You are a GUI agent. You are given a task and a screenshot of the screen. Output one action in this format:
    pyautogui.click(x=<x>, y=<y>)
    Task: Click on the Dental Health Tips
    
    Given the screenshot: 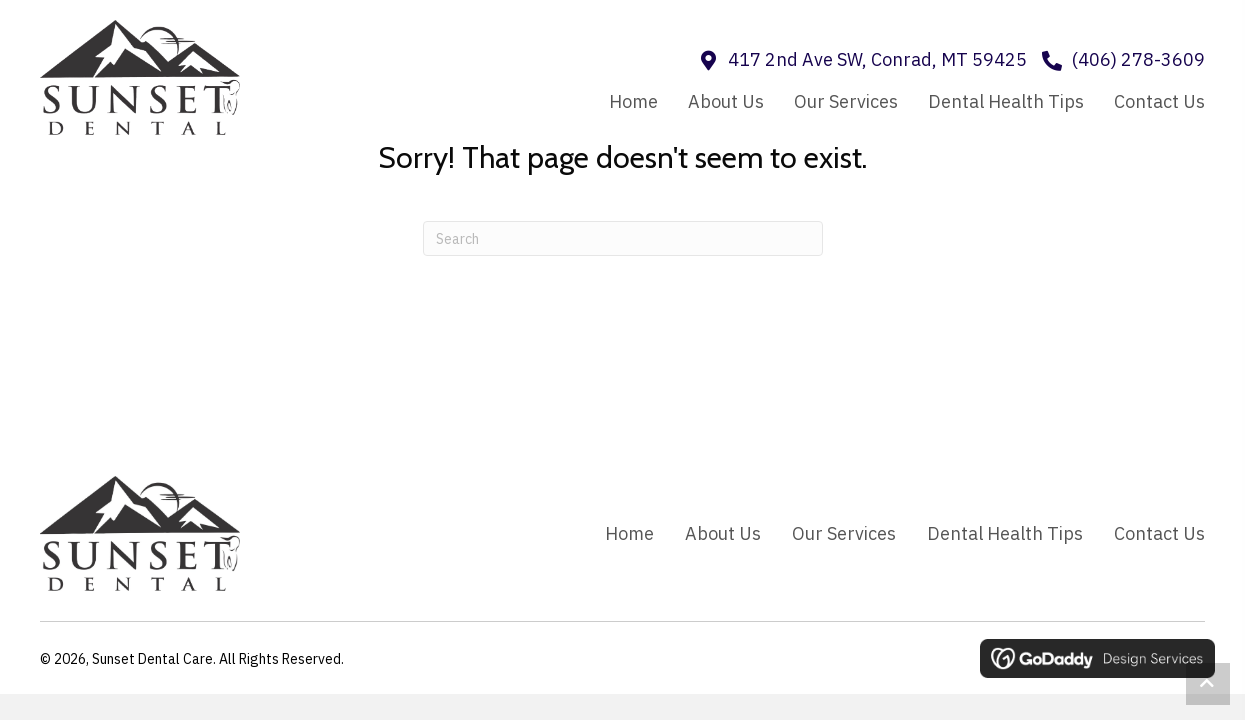 What is the action you would take?
    pyautogui.click(x=1005, y=533)
    